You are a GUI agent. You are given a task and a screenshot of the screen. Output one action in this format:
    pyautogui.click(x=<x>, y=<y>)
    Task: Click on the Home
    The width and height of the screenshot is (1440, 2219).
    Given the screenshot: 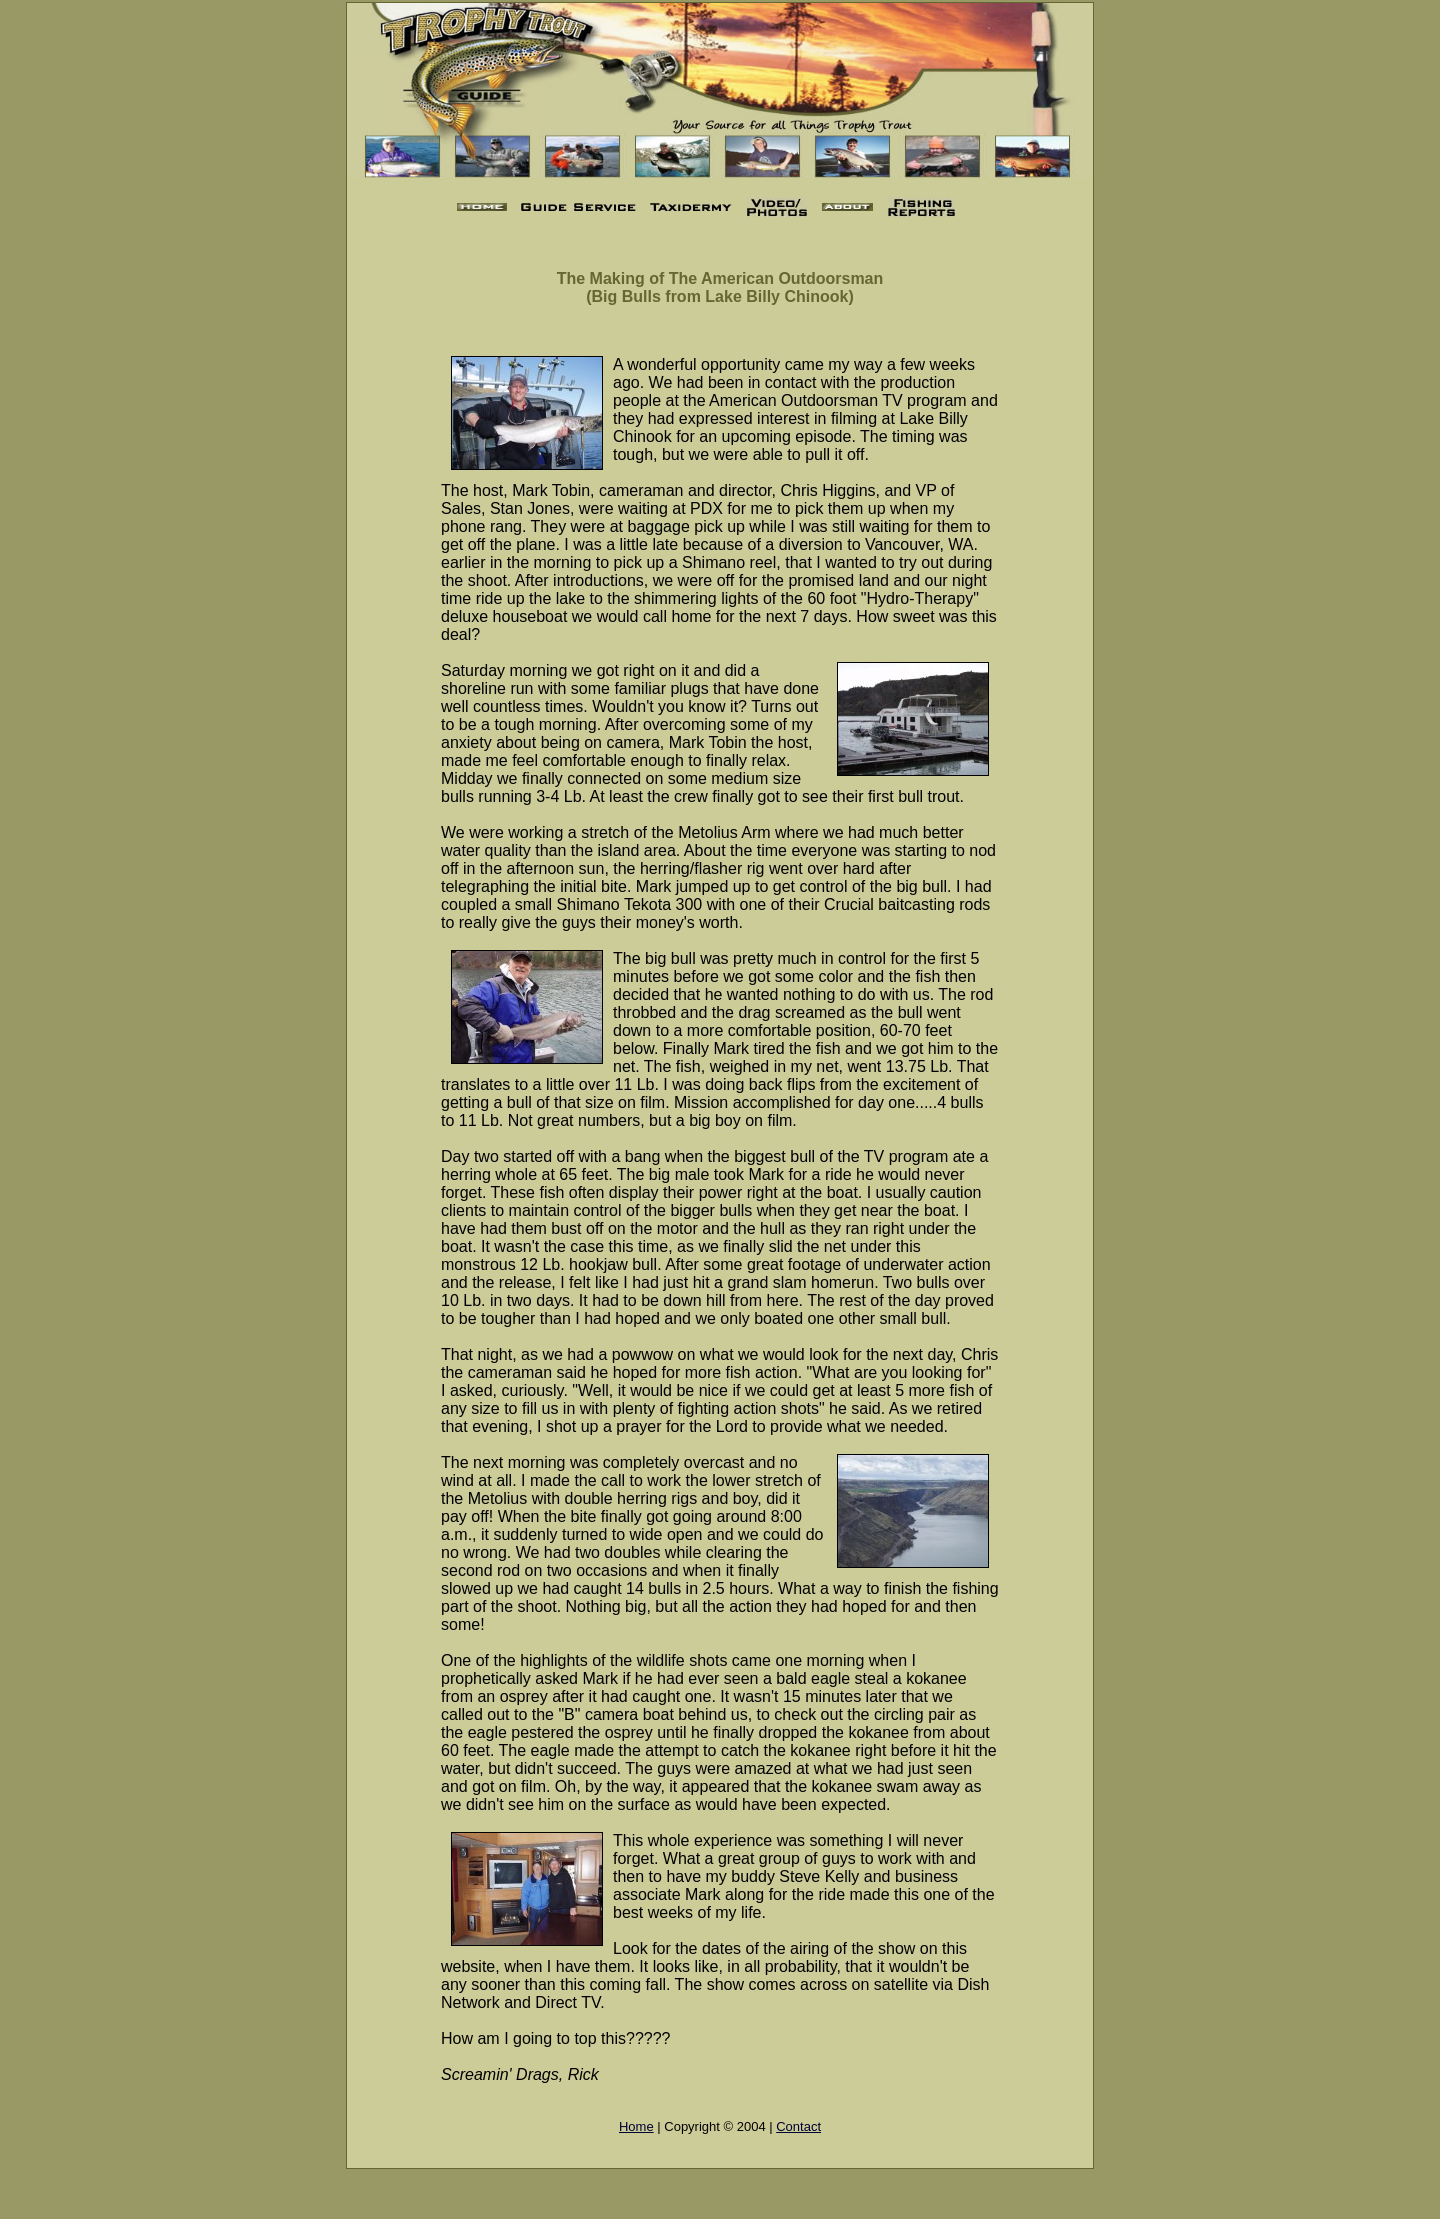 What is the action you would take?
    pyautogui.click(x=636, y=2126)
    